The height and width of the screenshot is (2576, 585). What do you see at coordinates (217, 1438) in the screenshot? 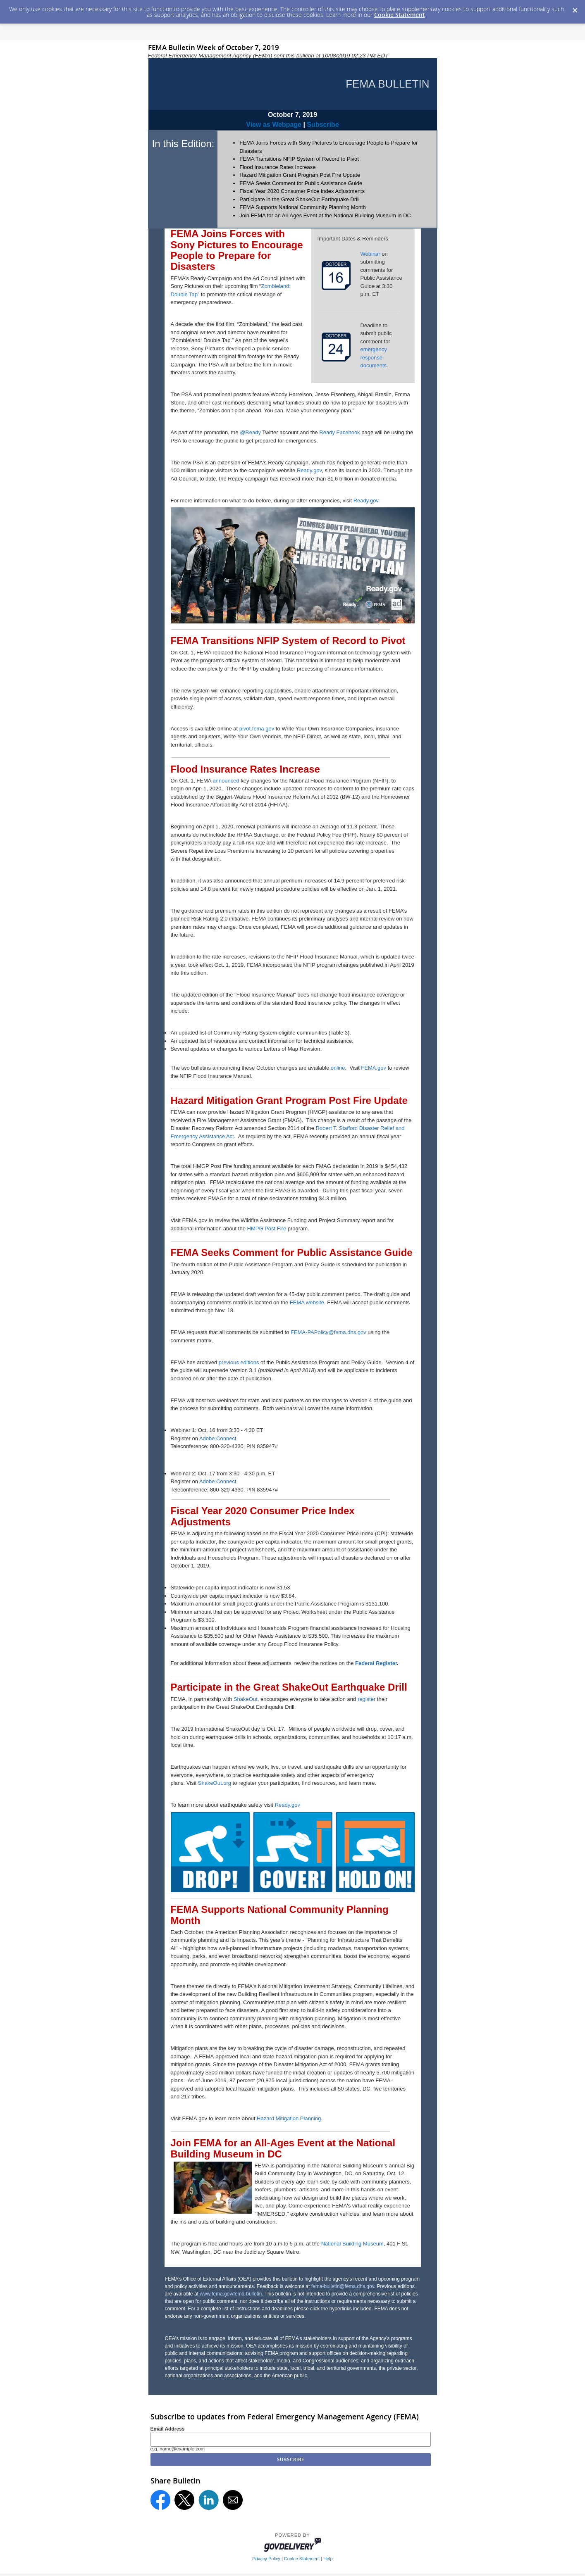
I see `Adobe Connect` at bounding box center [217, 1438].